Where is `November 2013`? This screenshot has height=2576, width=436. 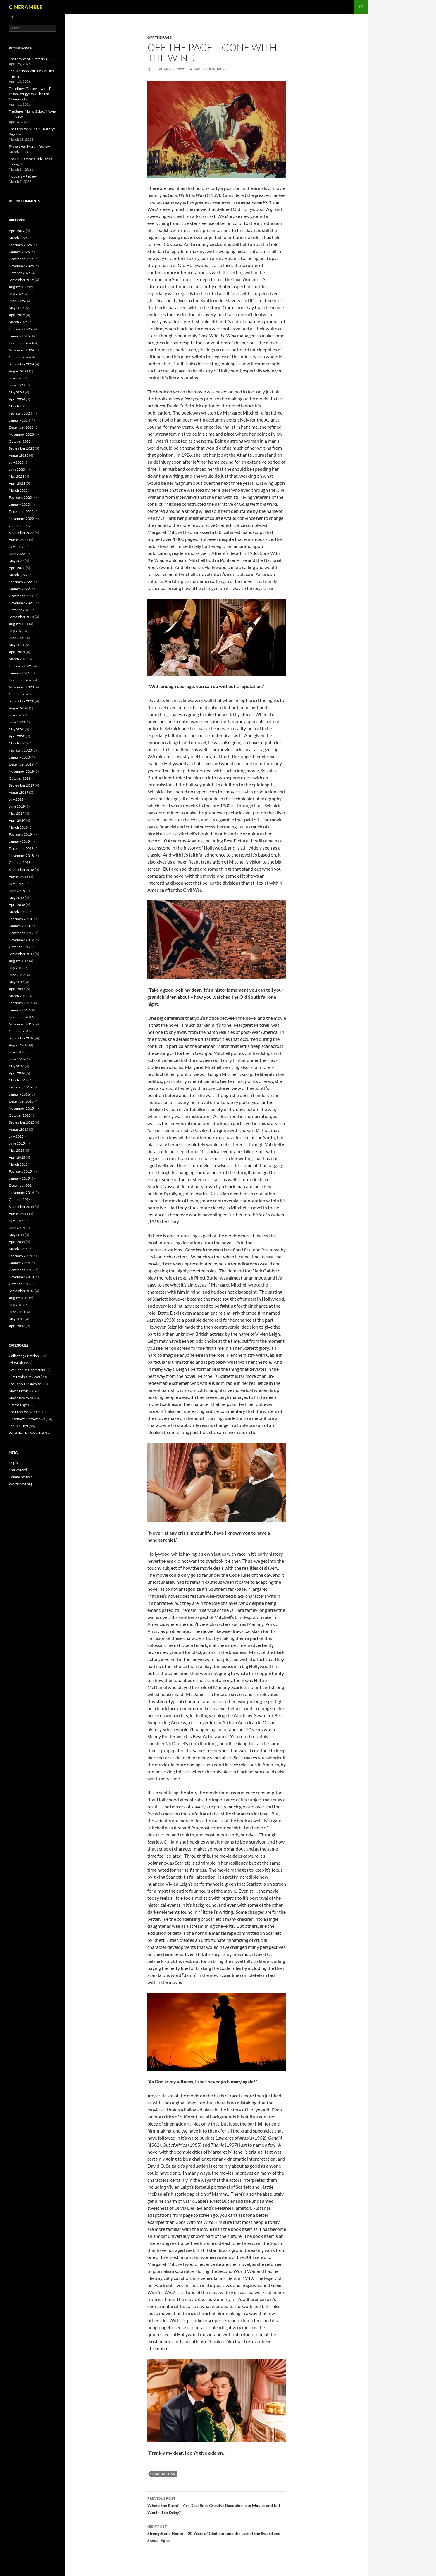 November 2013 is located at coordinates (21, 1277).